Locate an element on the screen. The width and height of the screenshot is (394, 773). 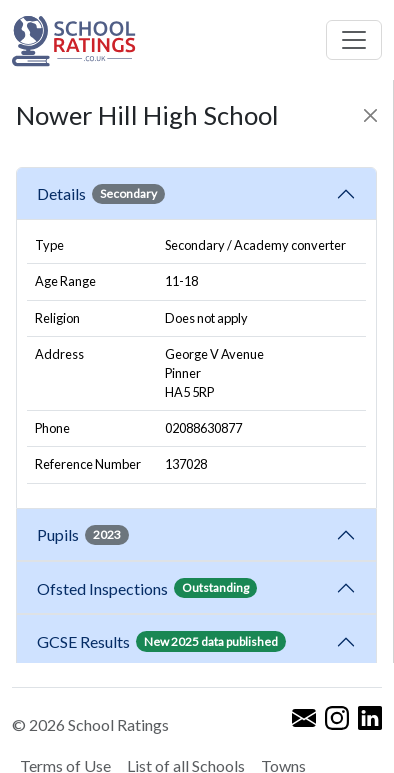
Ofsted Inspections is located at coordinates (147, 588).